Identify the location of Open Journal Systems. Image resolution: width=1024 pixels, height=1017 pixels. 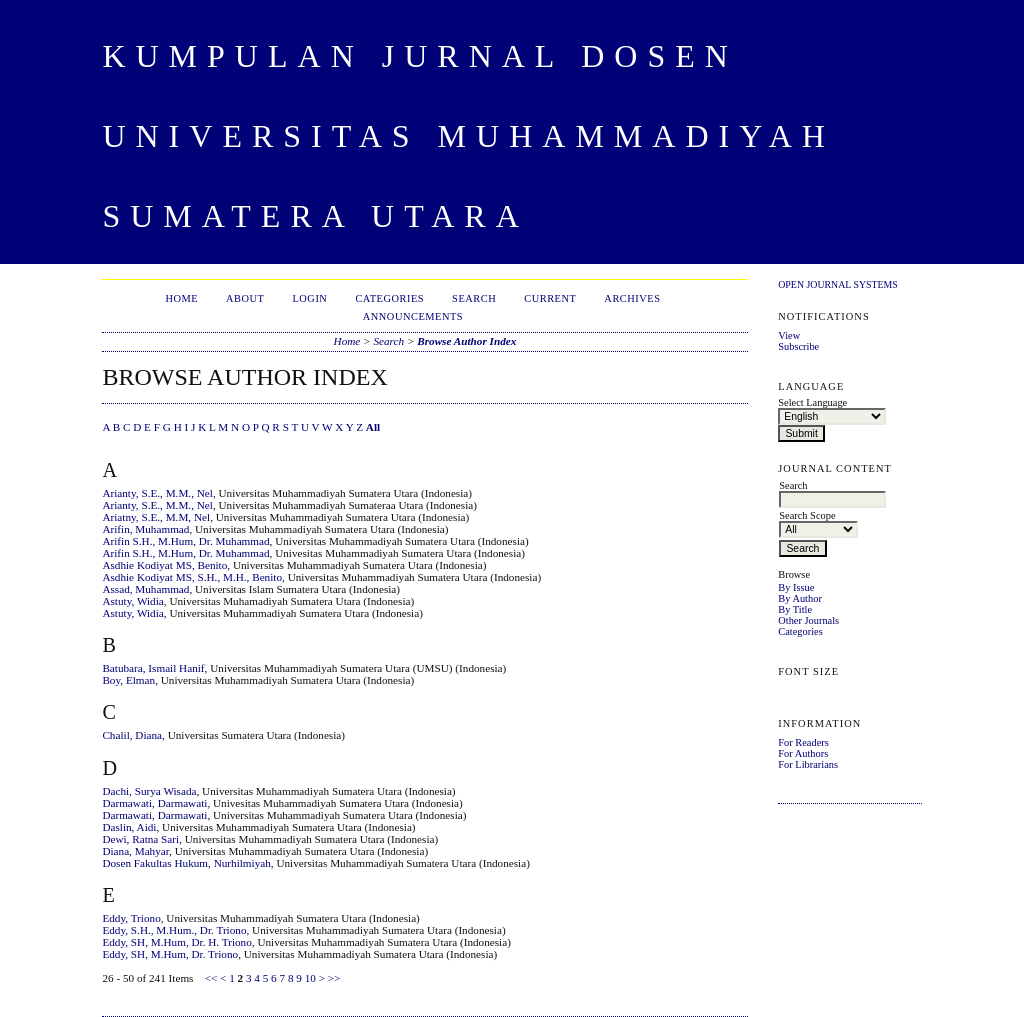
(838, 284).